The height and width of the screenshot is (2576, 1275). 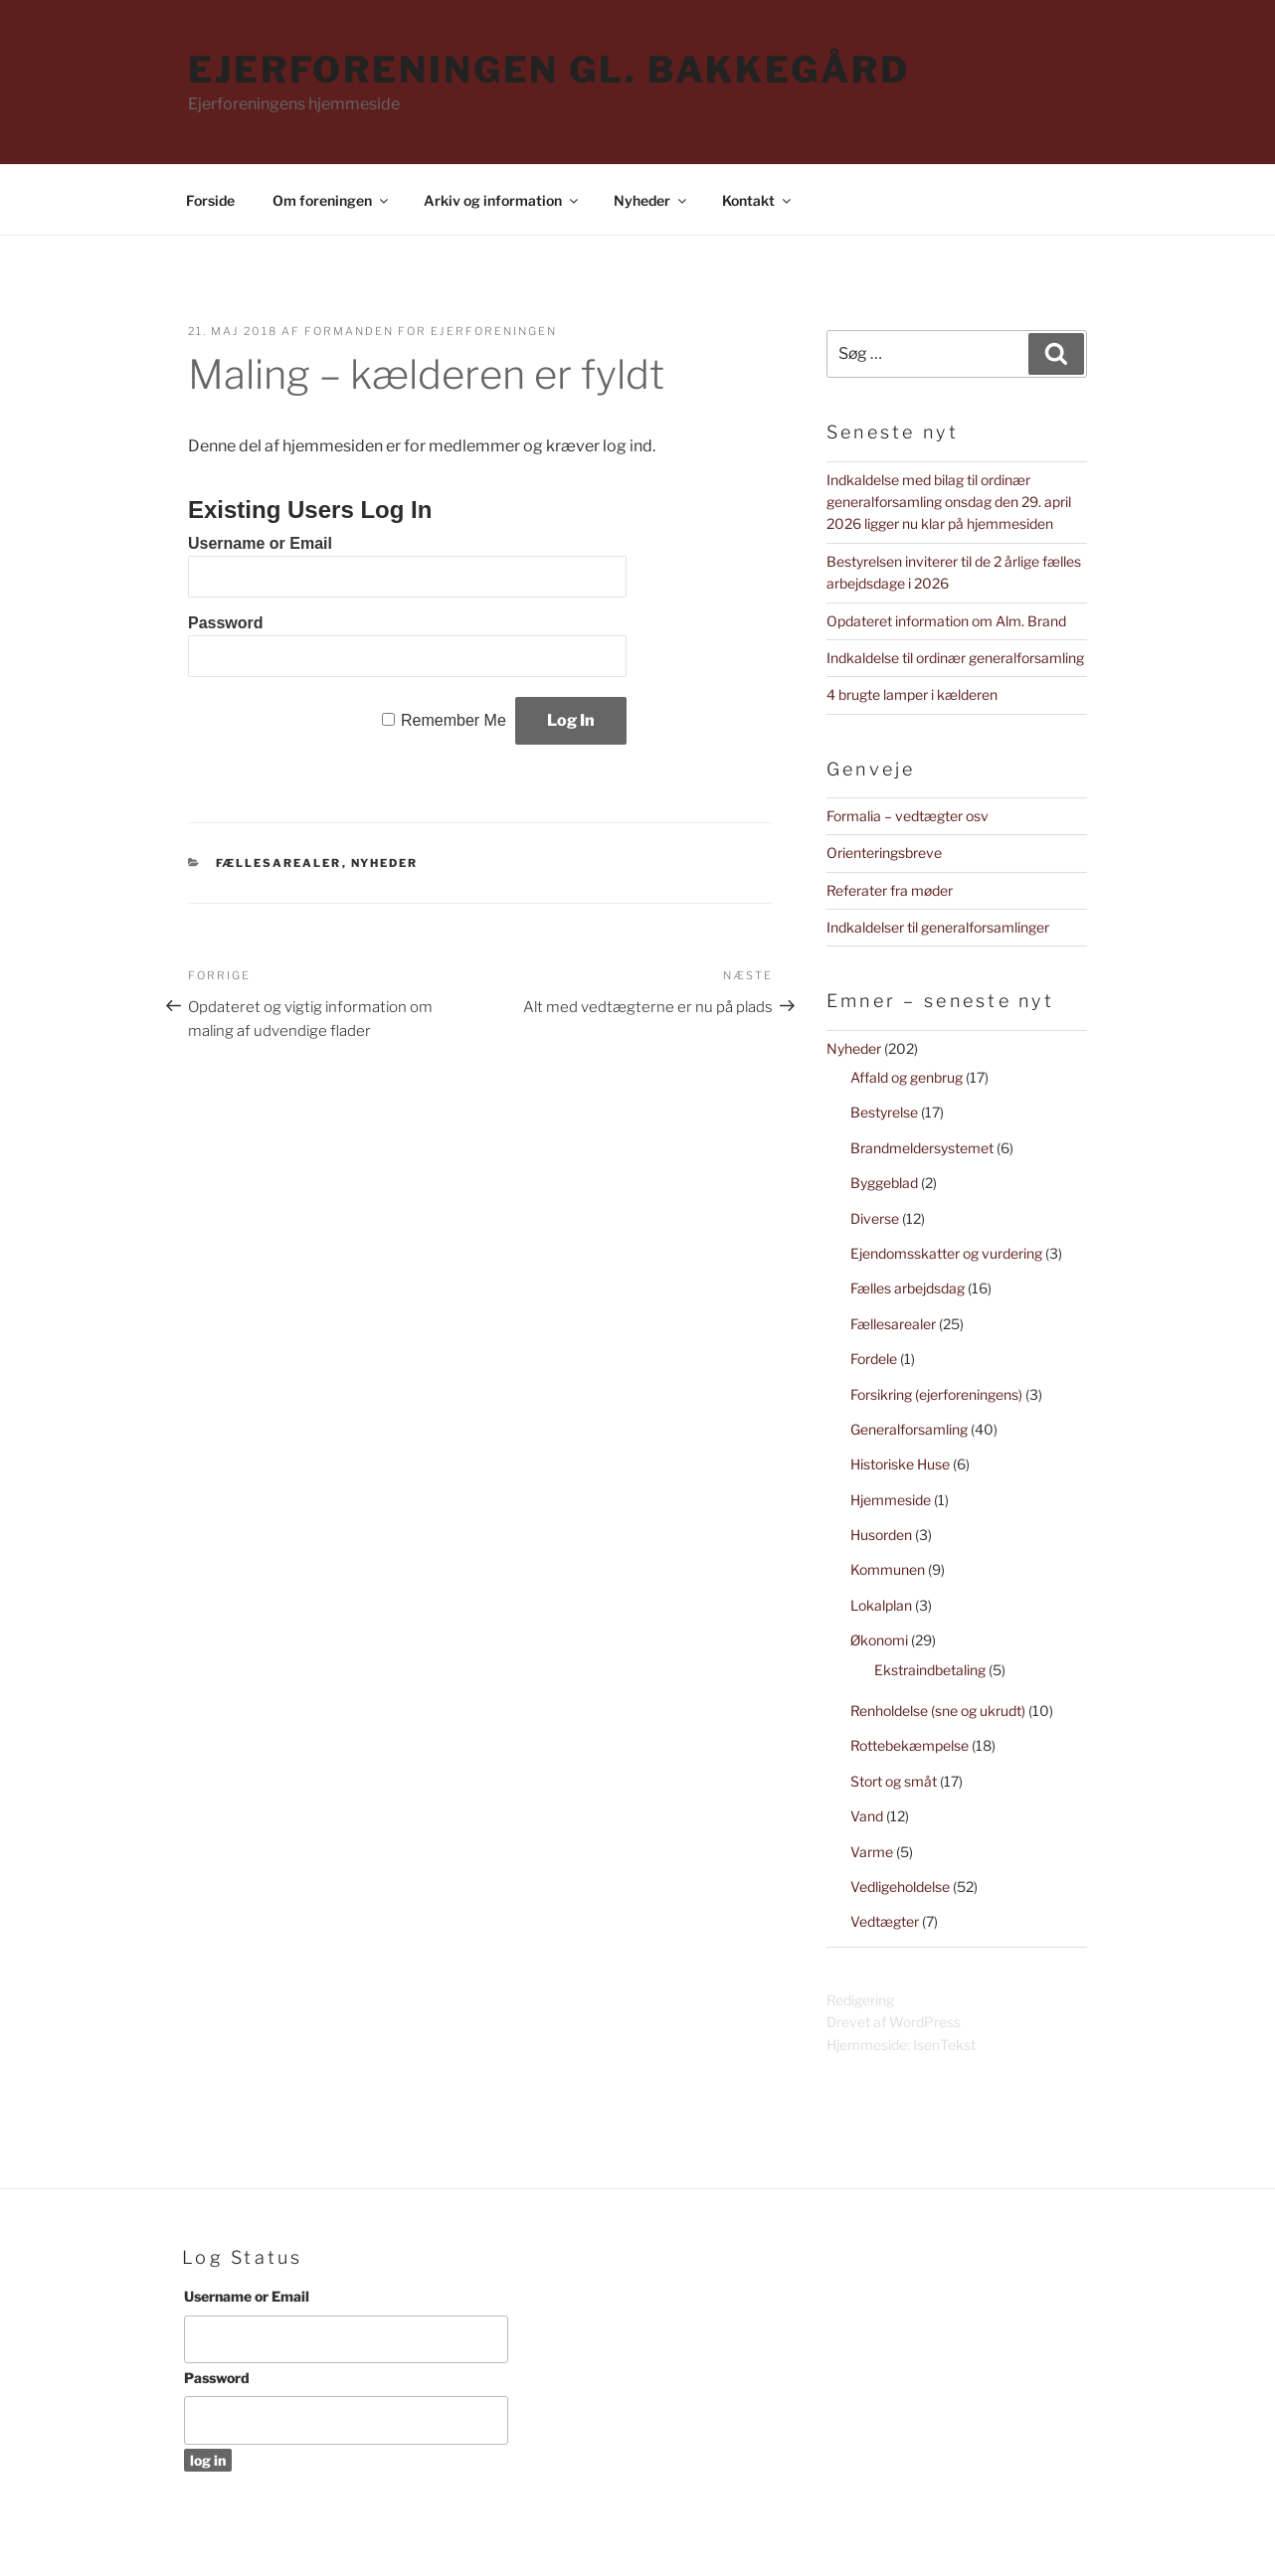 What do you see at coordinates (893, 1781) in the screenshot?
I see `Stort og småt` at bounding box center [893, 1781].